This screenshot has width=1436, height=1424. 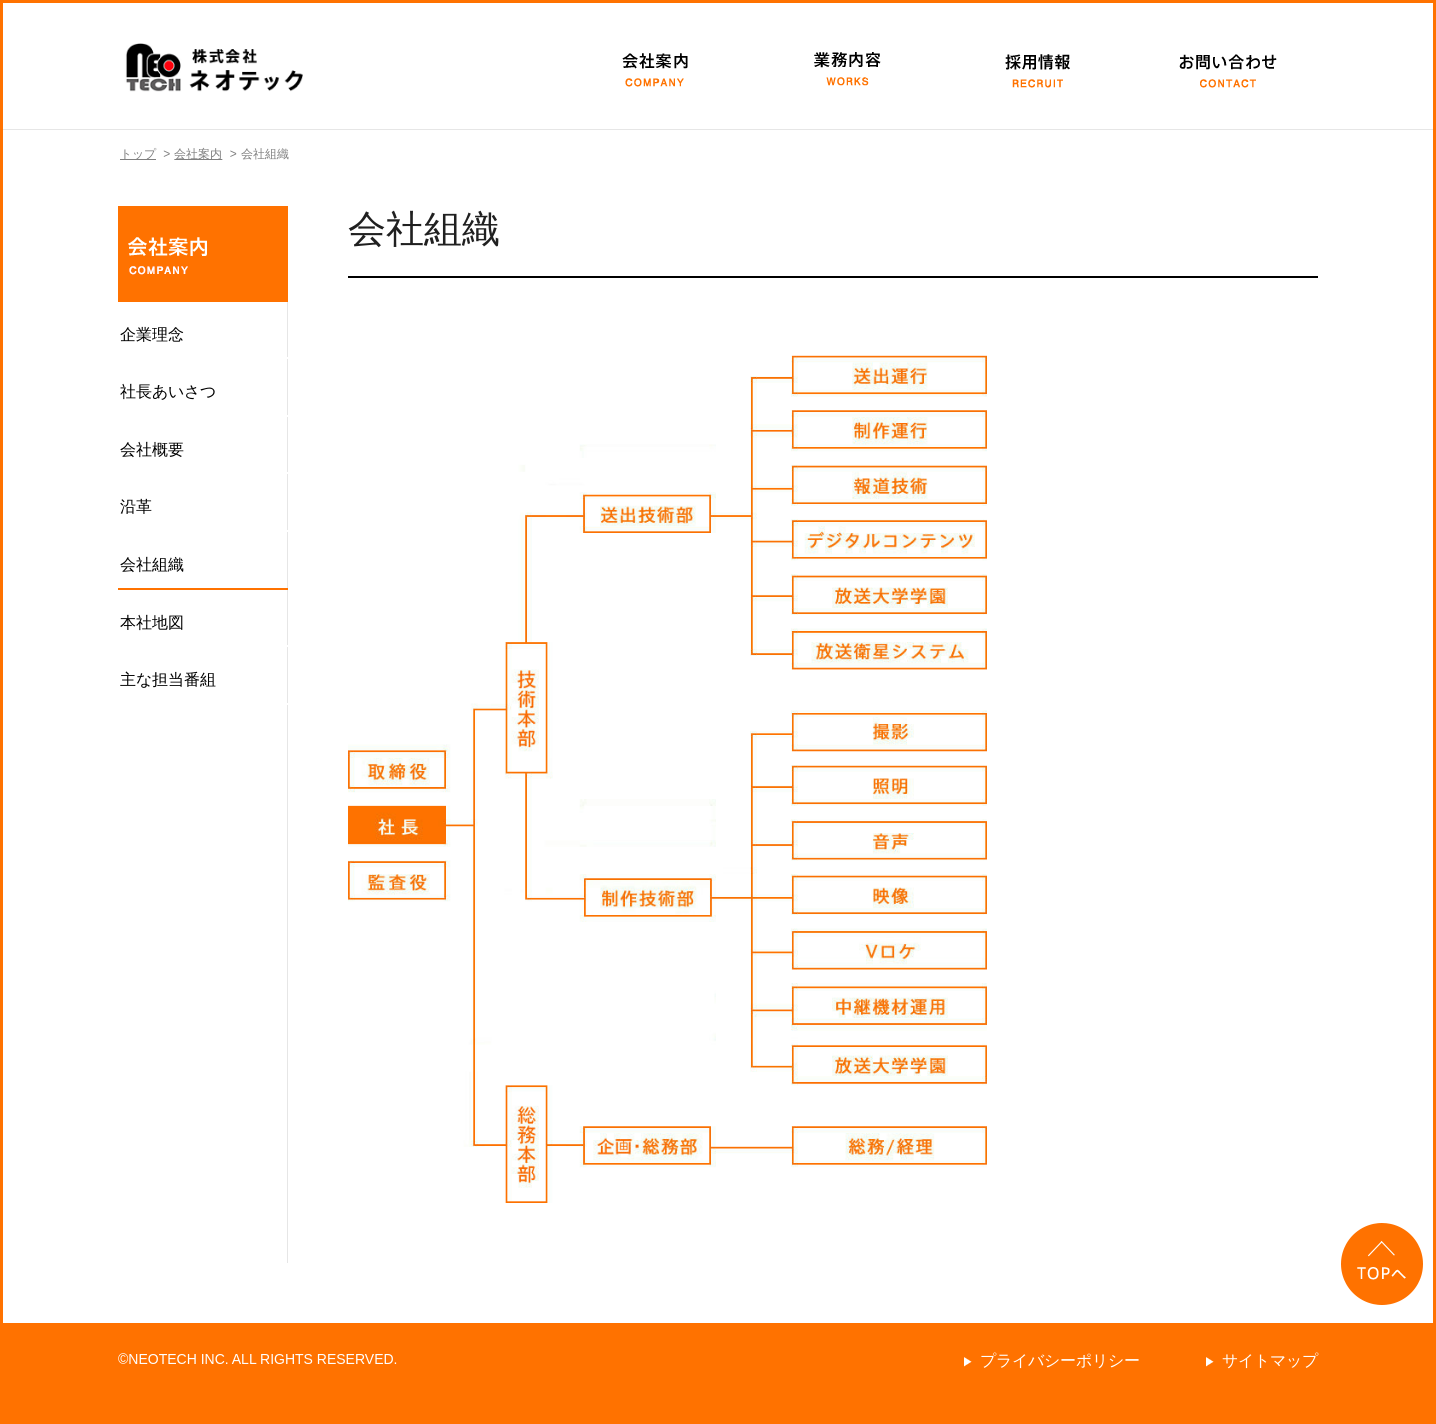 What do you see at coordinates (152, 334) in the screenshot?
I see `企業理念` at bounding box center [152, 334].